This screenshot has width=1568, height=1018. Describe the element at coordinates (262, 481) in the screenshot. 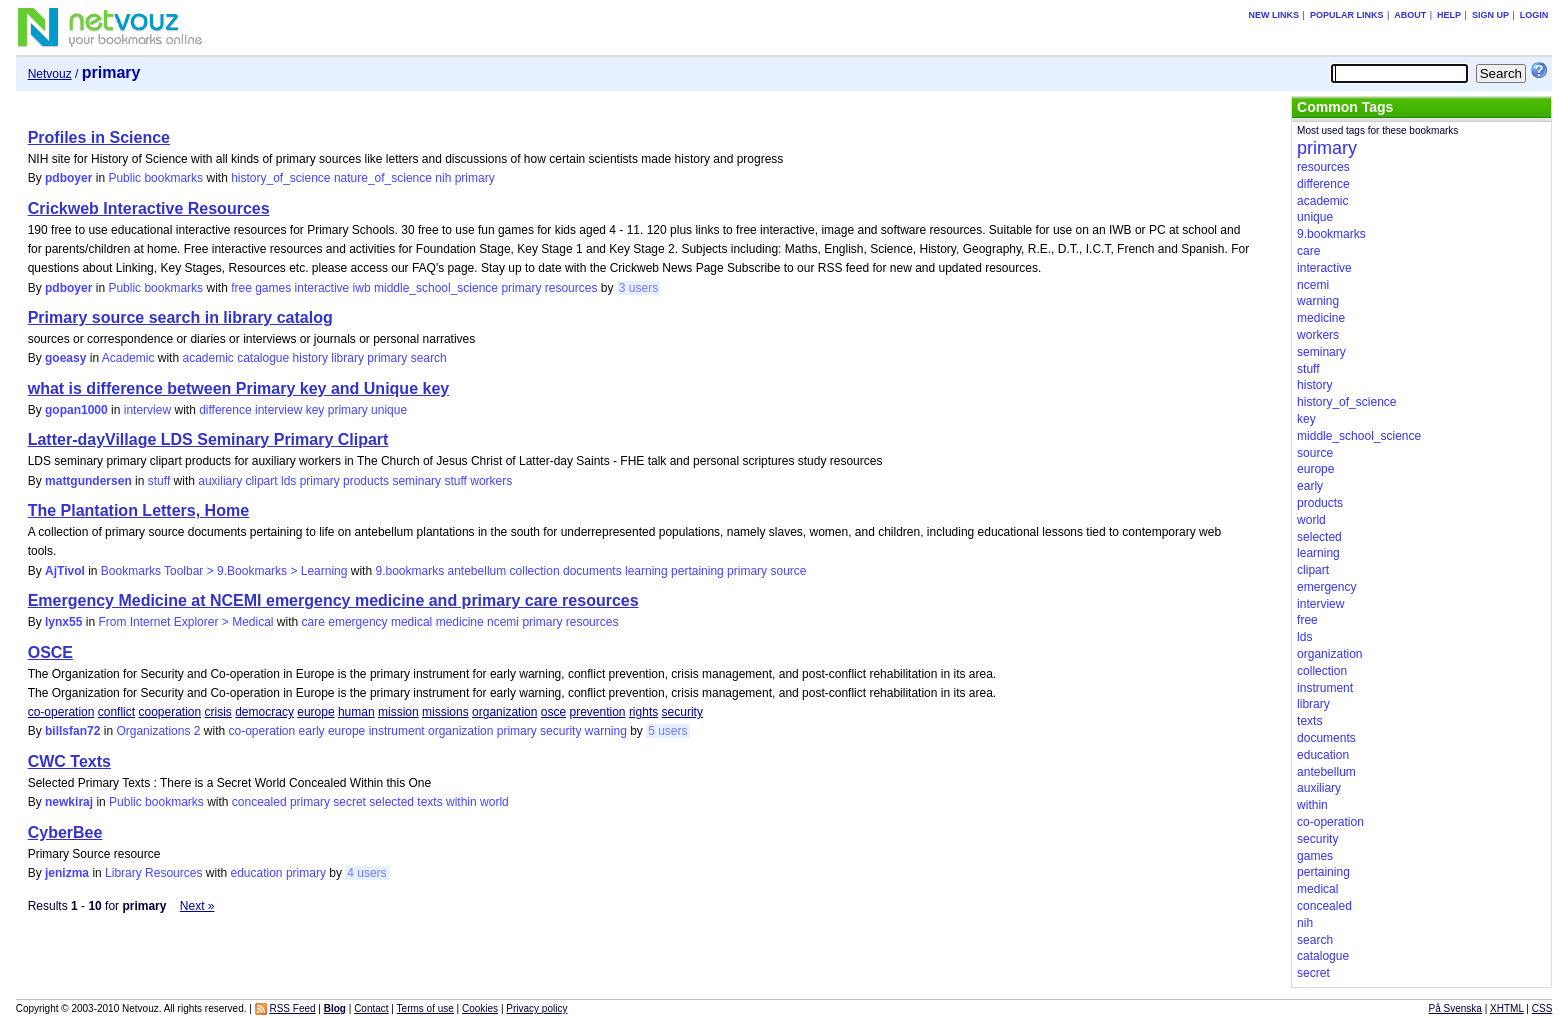

I see `clipart` at that location.